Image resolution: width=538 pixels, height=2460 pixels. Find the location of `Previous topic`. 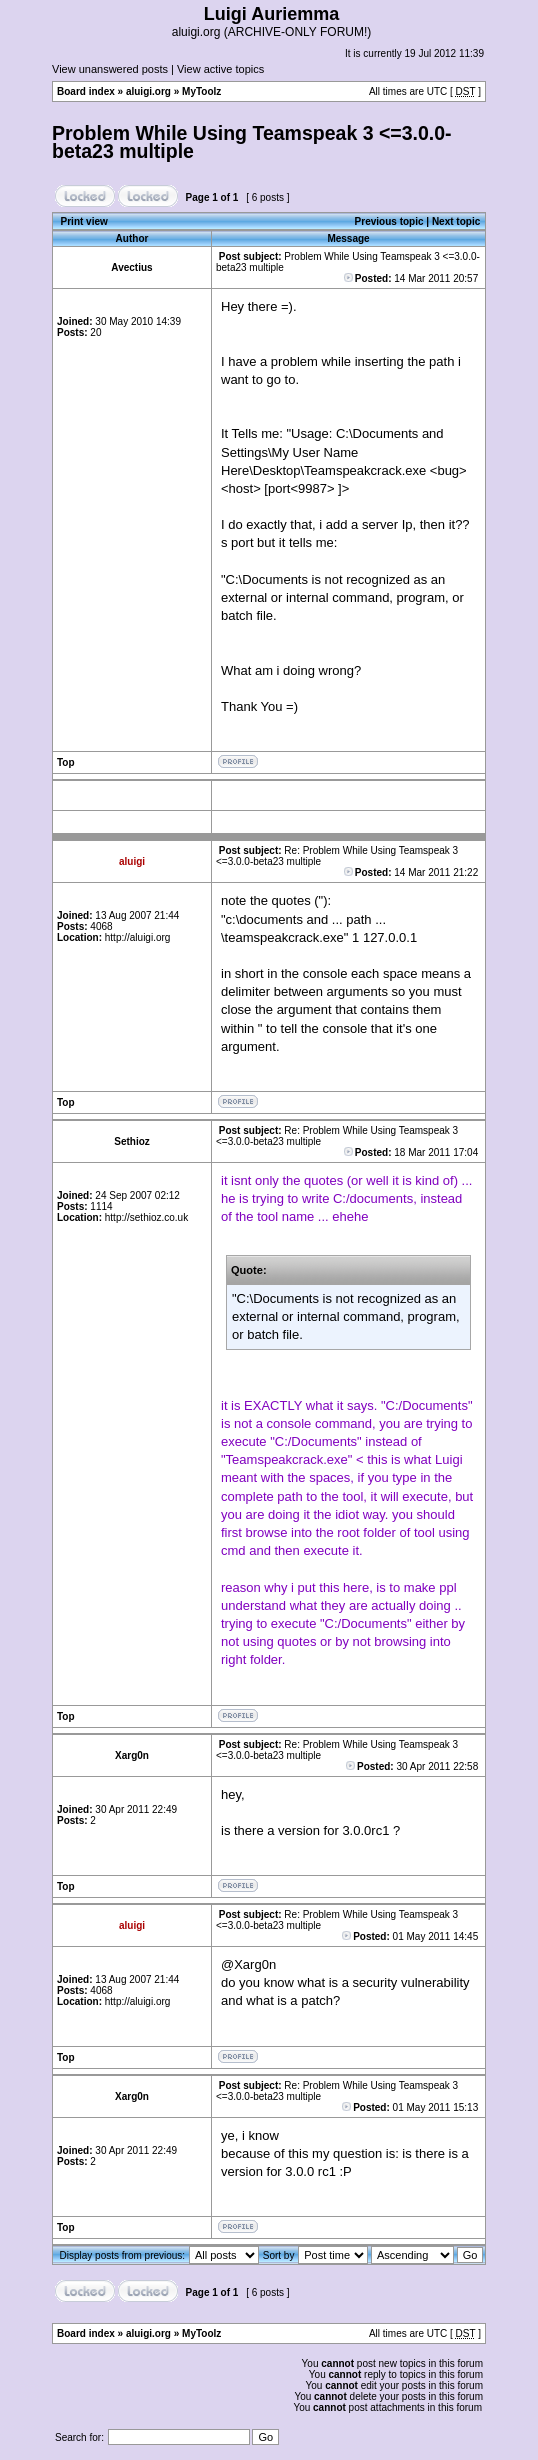

Previous topic is located at coordinates (389, 221).